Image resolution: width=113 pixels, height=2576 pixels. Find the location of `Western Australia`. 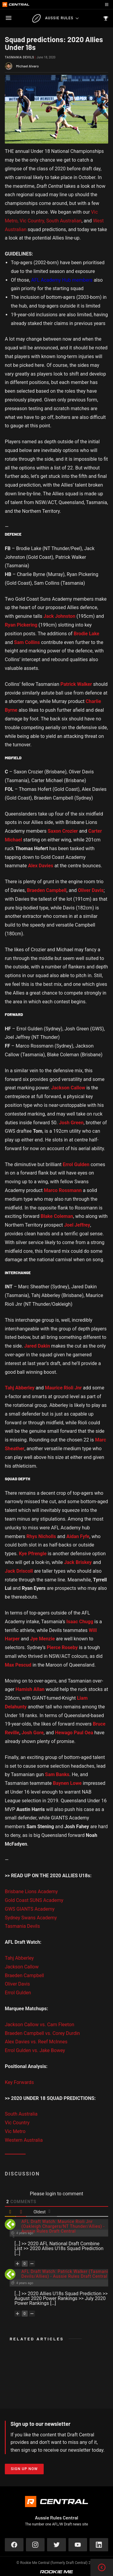

Western Australia is located at coordinates (24, 2140).